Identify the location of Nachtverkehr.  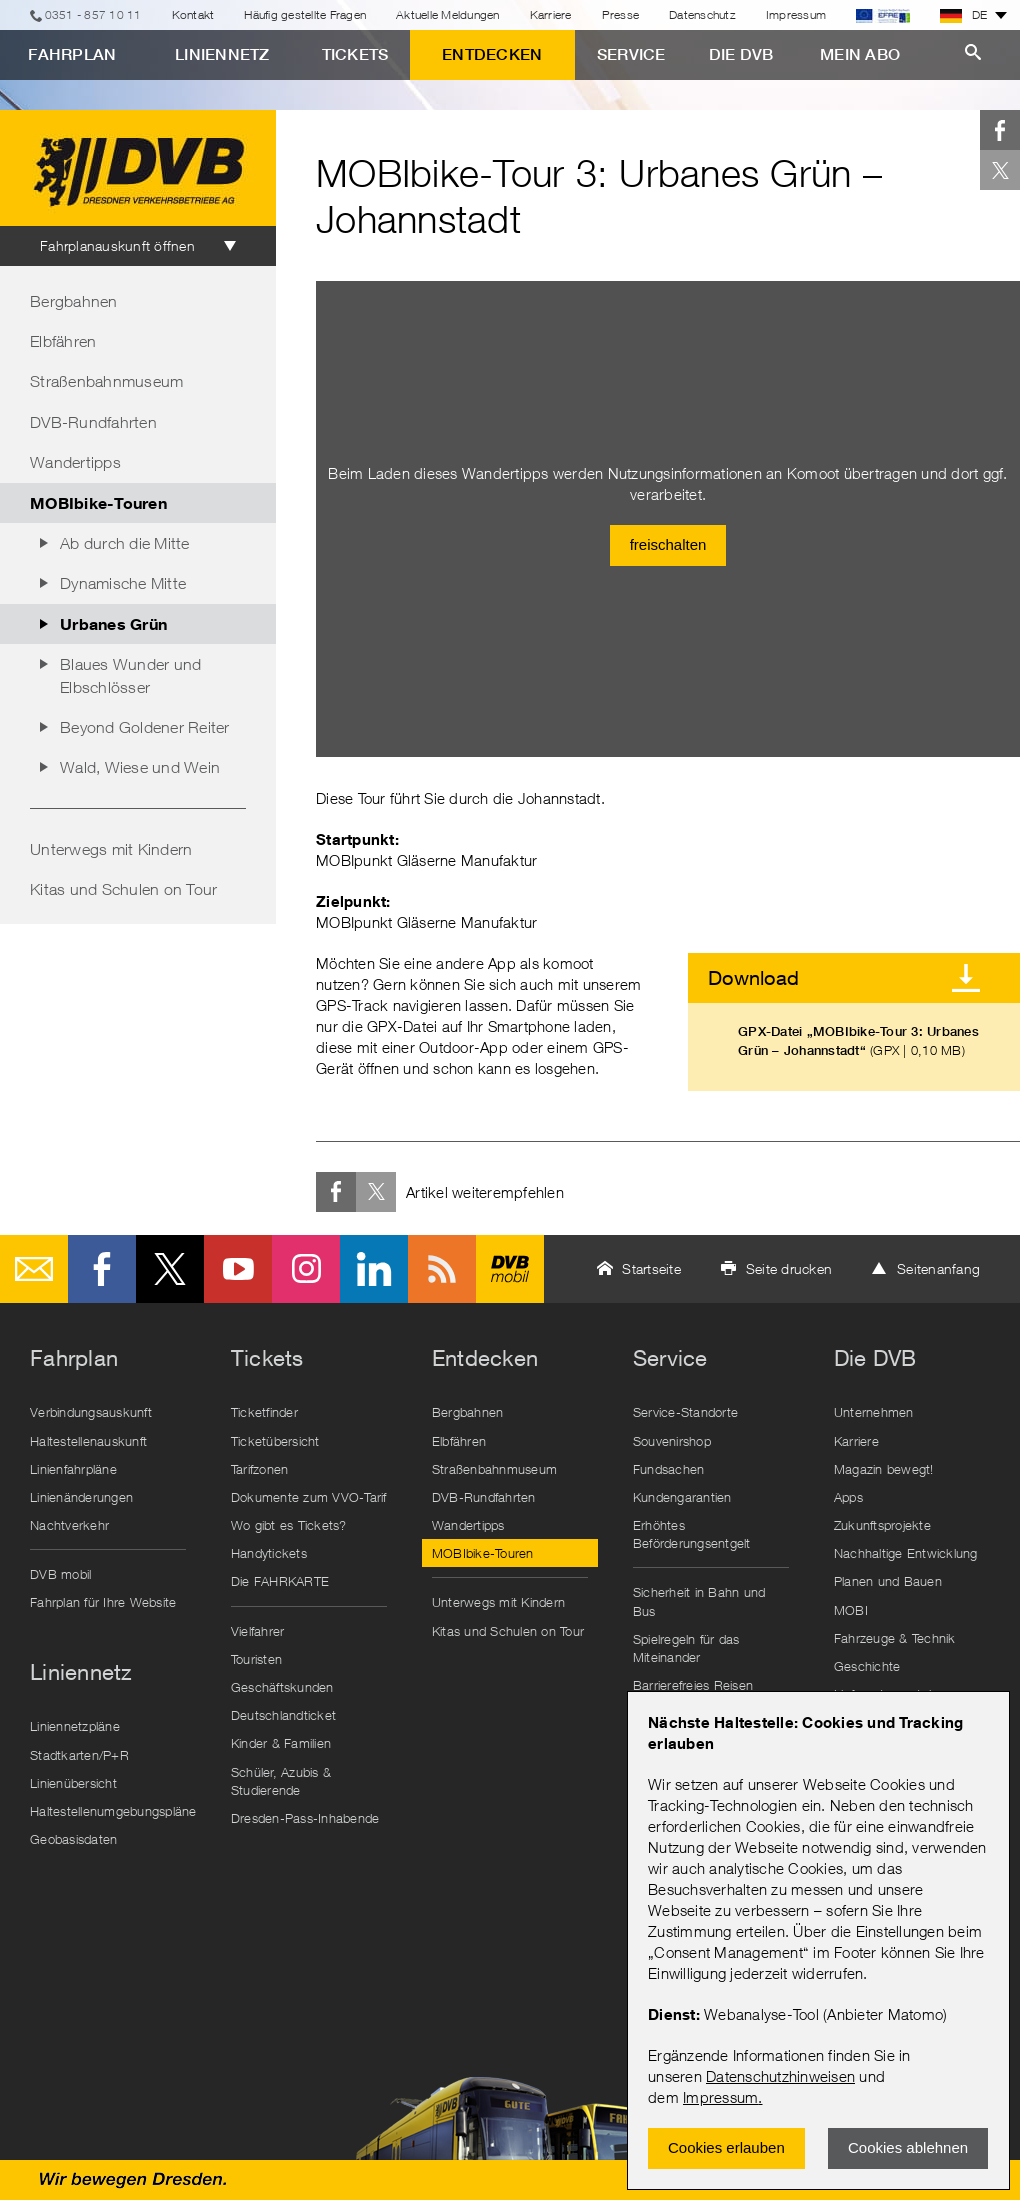
(69, 1525).